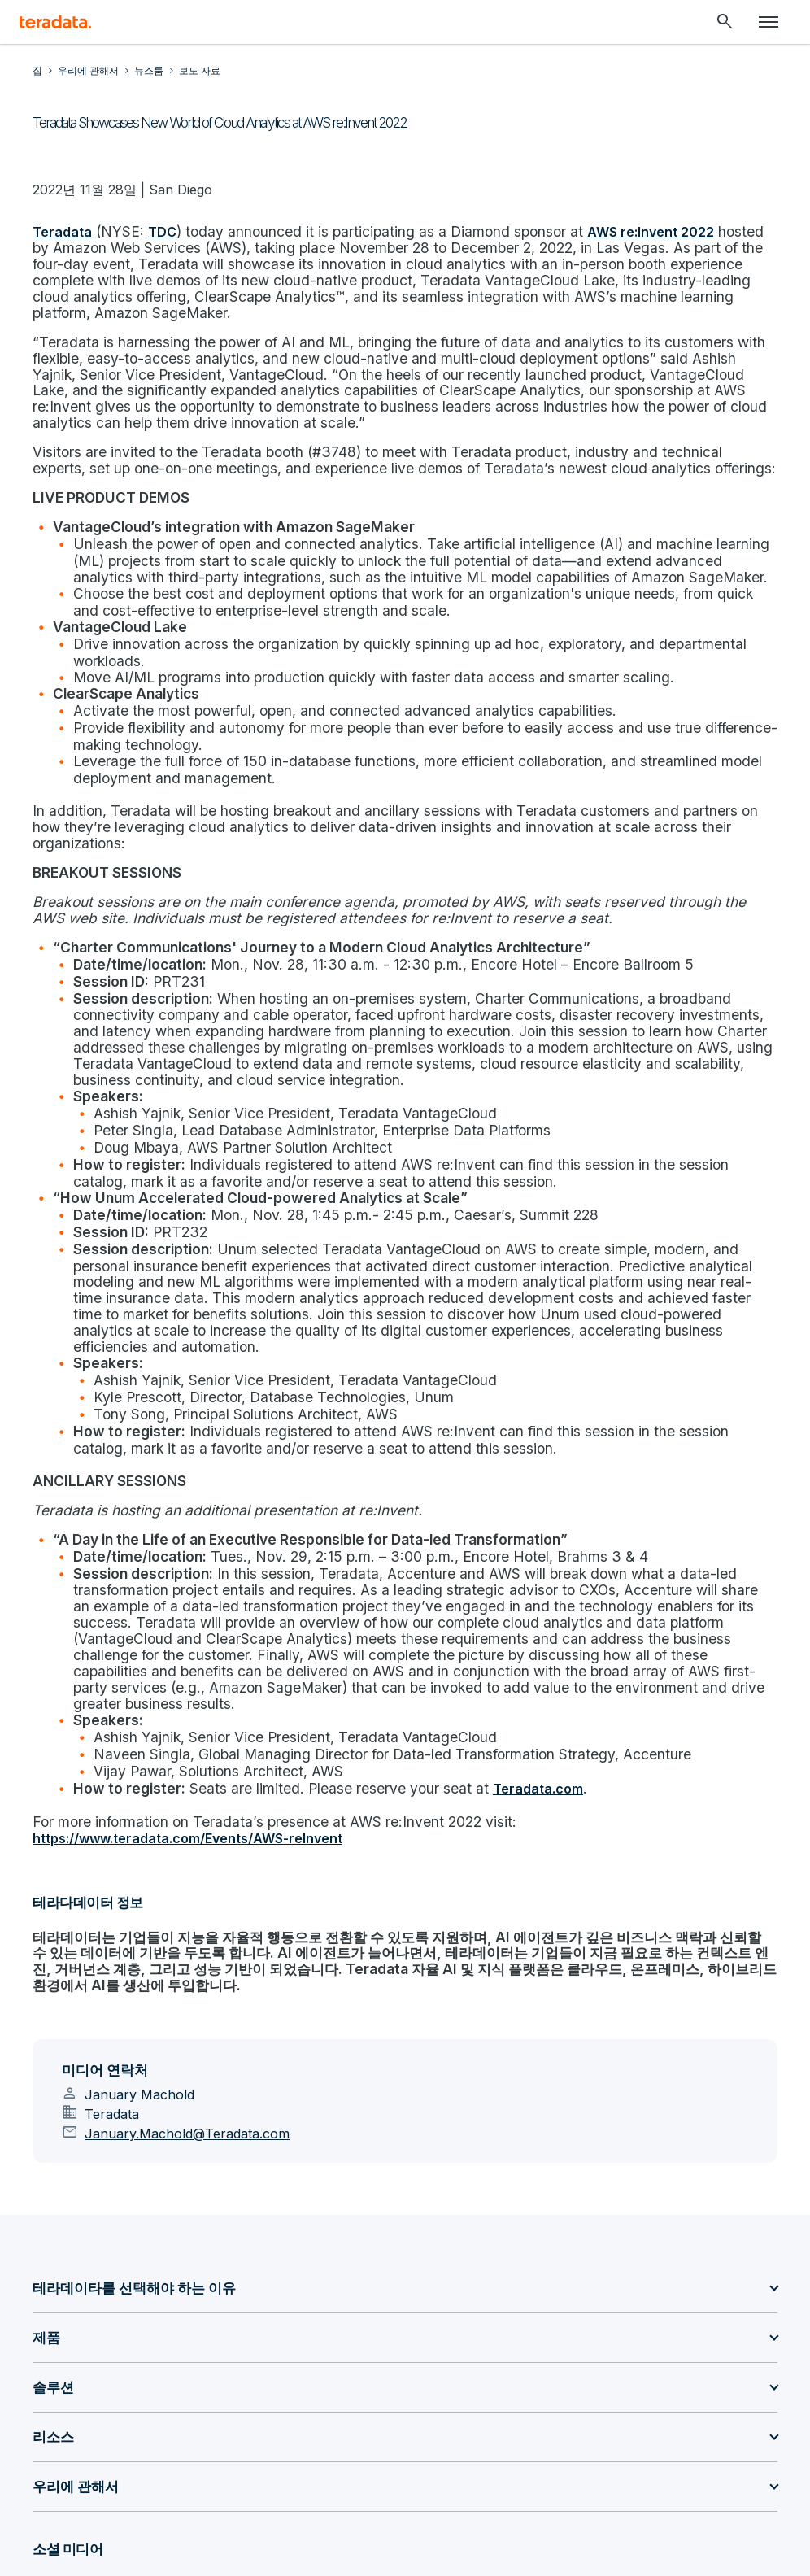 Image resolution: width=810 pixels, height=2576 pixels. Describe the element at coordinates (159, 231) in the screenshot. I see `TDC` at that location.